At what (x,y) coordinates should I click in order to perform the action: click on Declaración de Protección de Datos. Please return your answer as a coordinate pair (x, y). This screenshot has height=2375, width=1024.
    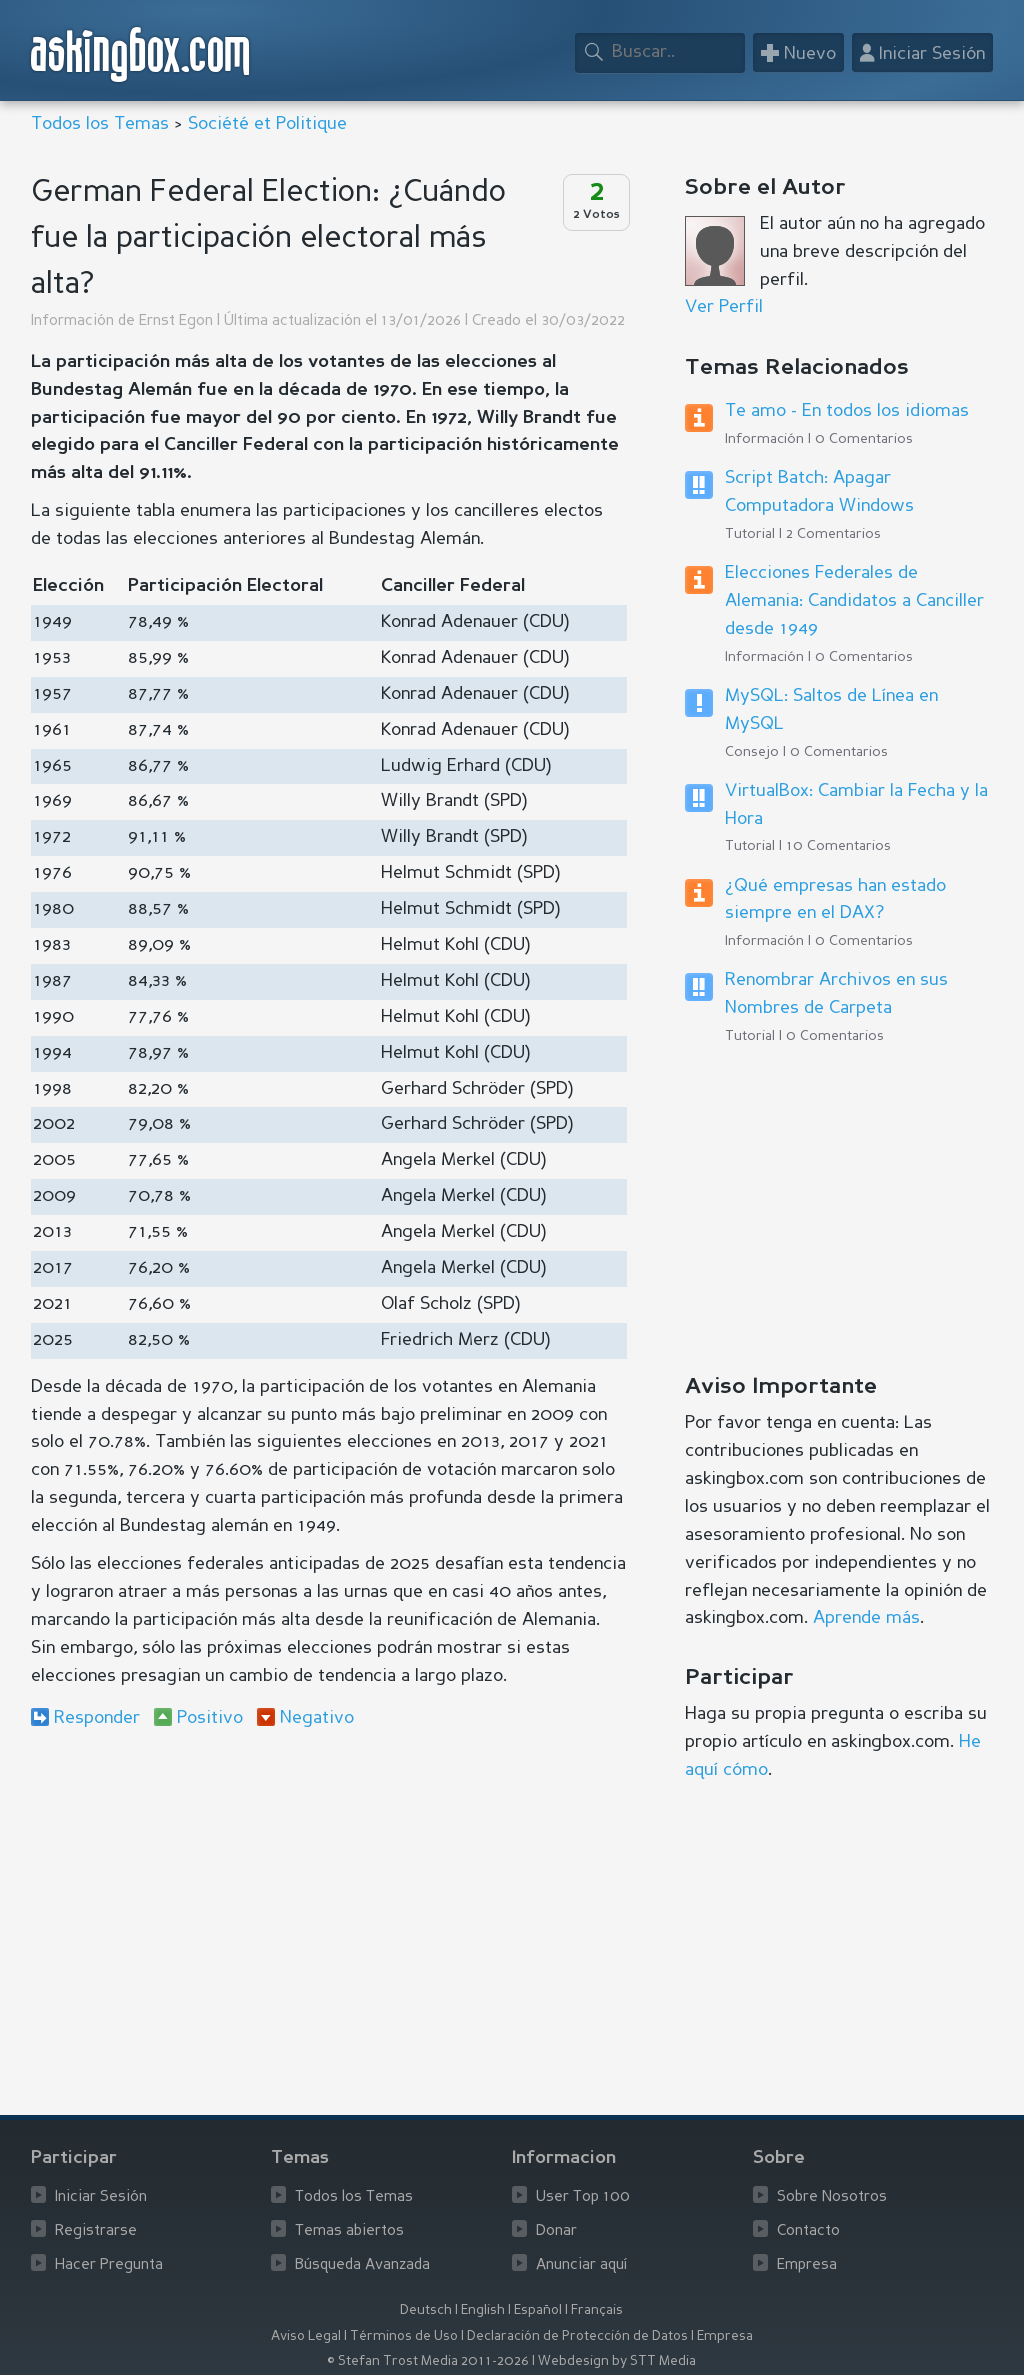
    Looking at the image, I should click on (577, 2336).